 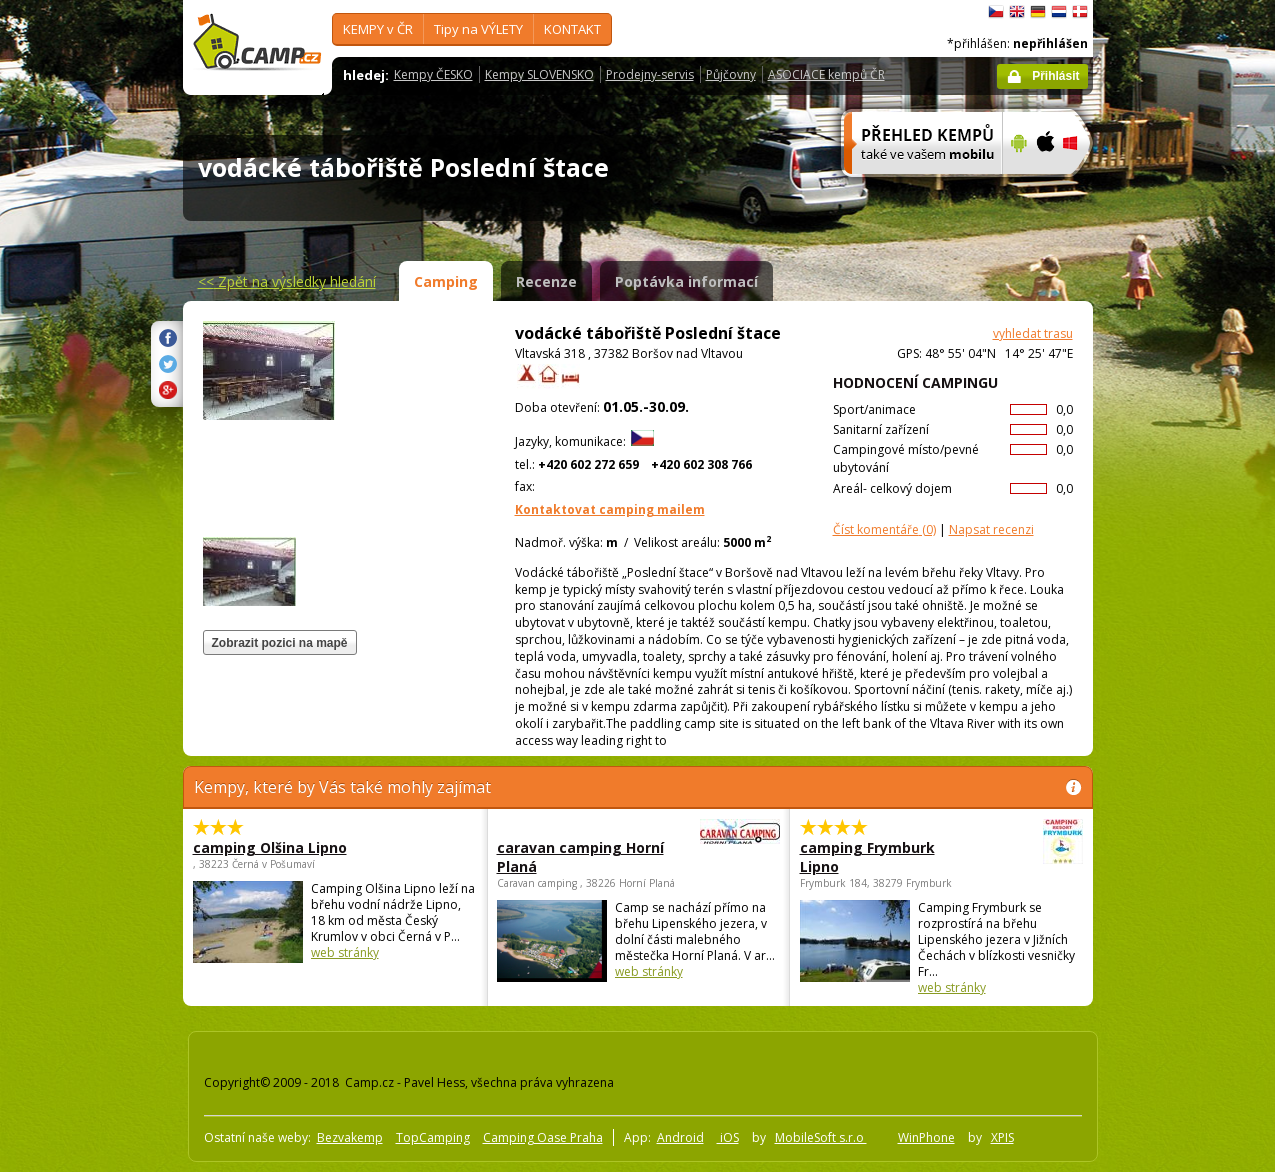 What do you see at coordinates (884, 529) in the screenshot?
I see `(0)` at bounding box center [884, 529].